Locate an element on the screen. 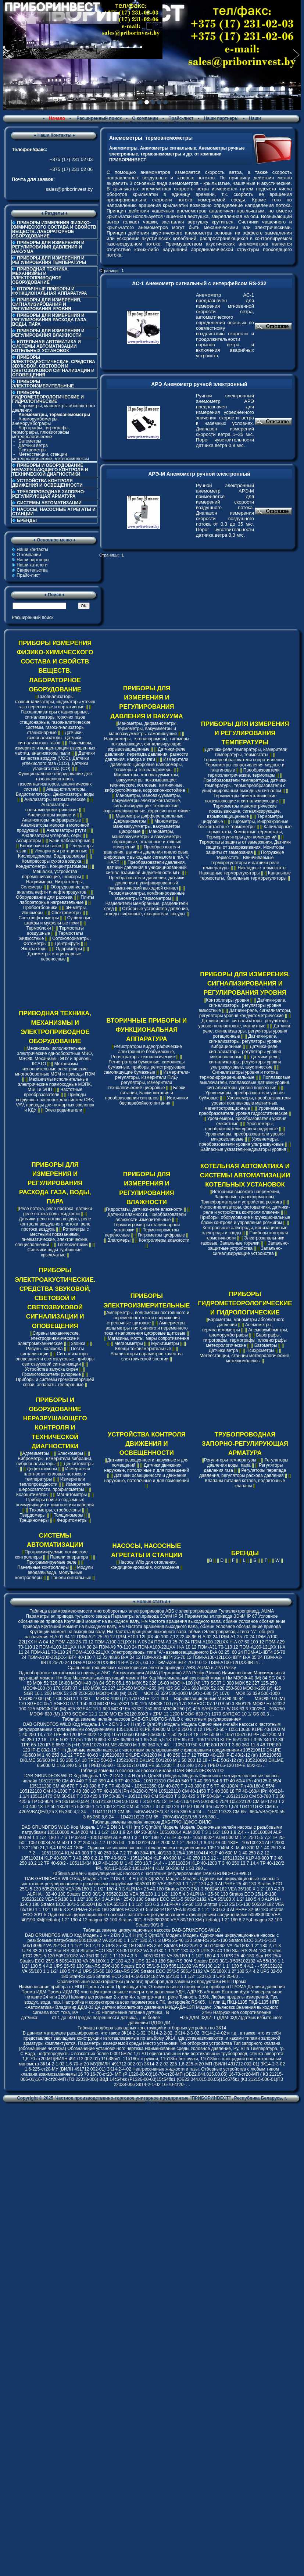 The width and height of the screenshot is (304, 2576). Сравнительные характеристики (аналоги) приборов для замены их продуктами НПП Прома is located at coordinates (152, 1981).